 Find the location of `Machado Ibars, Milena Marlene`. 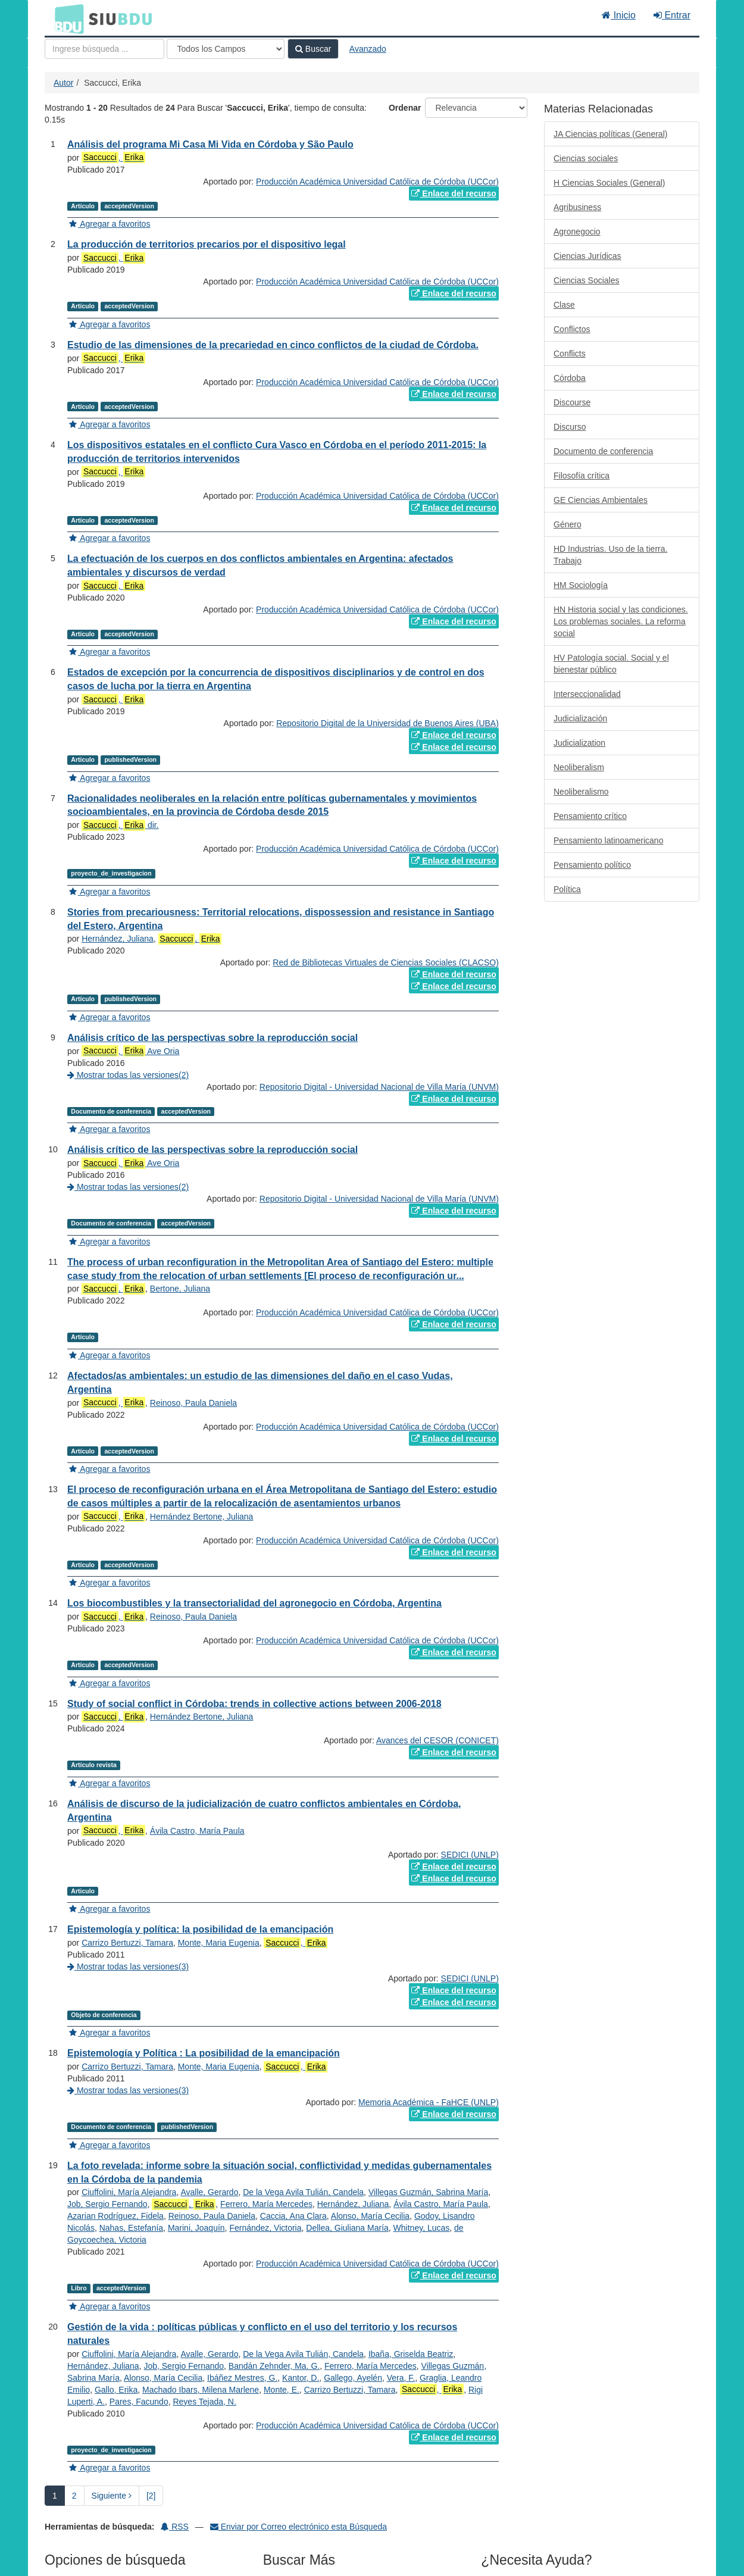

Machado Ibars, Milena Marlene is located at coordinates (200, 2389).